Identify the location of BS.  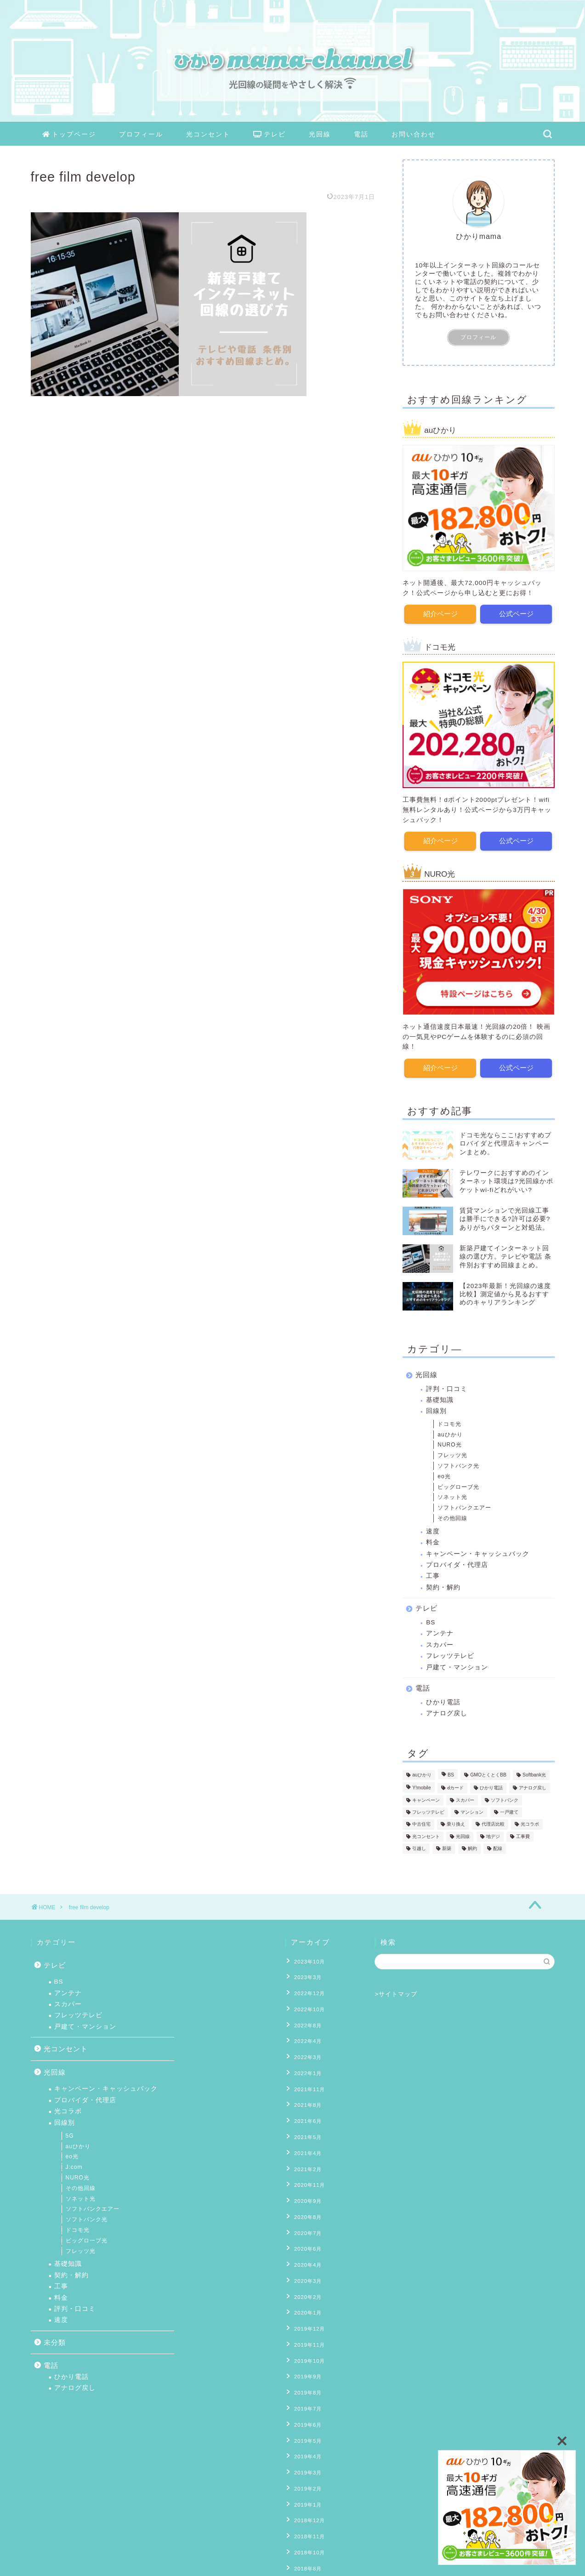
(430, 1620).